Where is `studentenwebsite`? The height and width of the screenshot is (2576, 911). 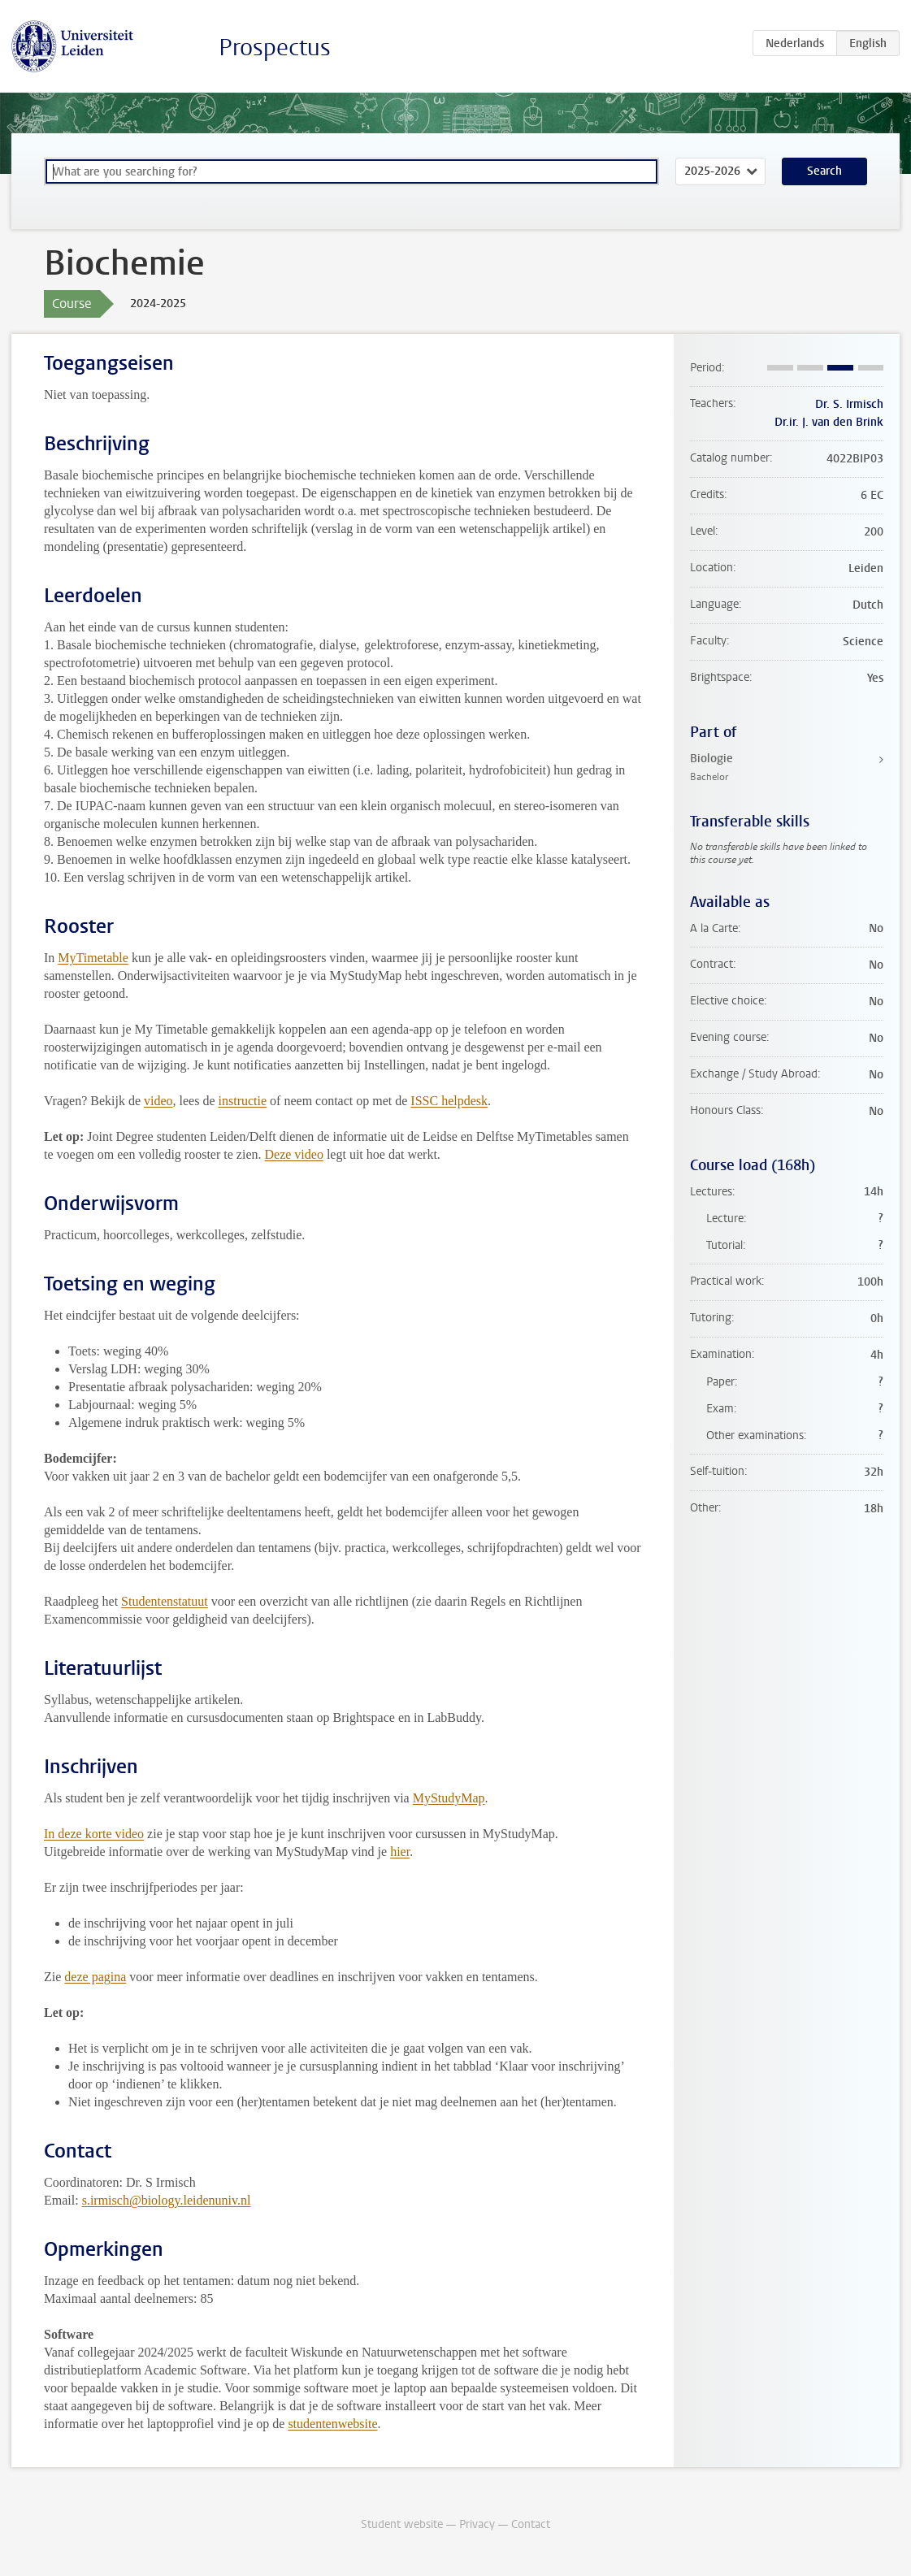
studentenwebsite is located at coordinates (332, 2424).